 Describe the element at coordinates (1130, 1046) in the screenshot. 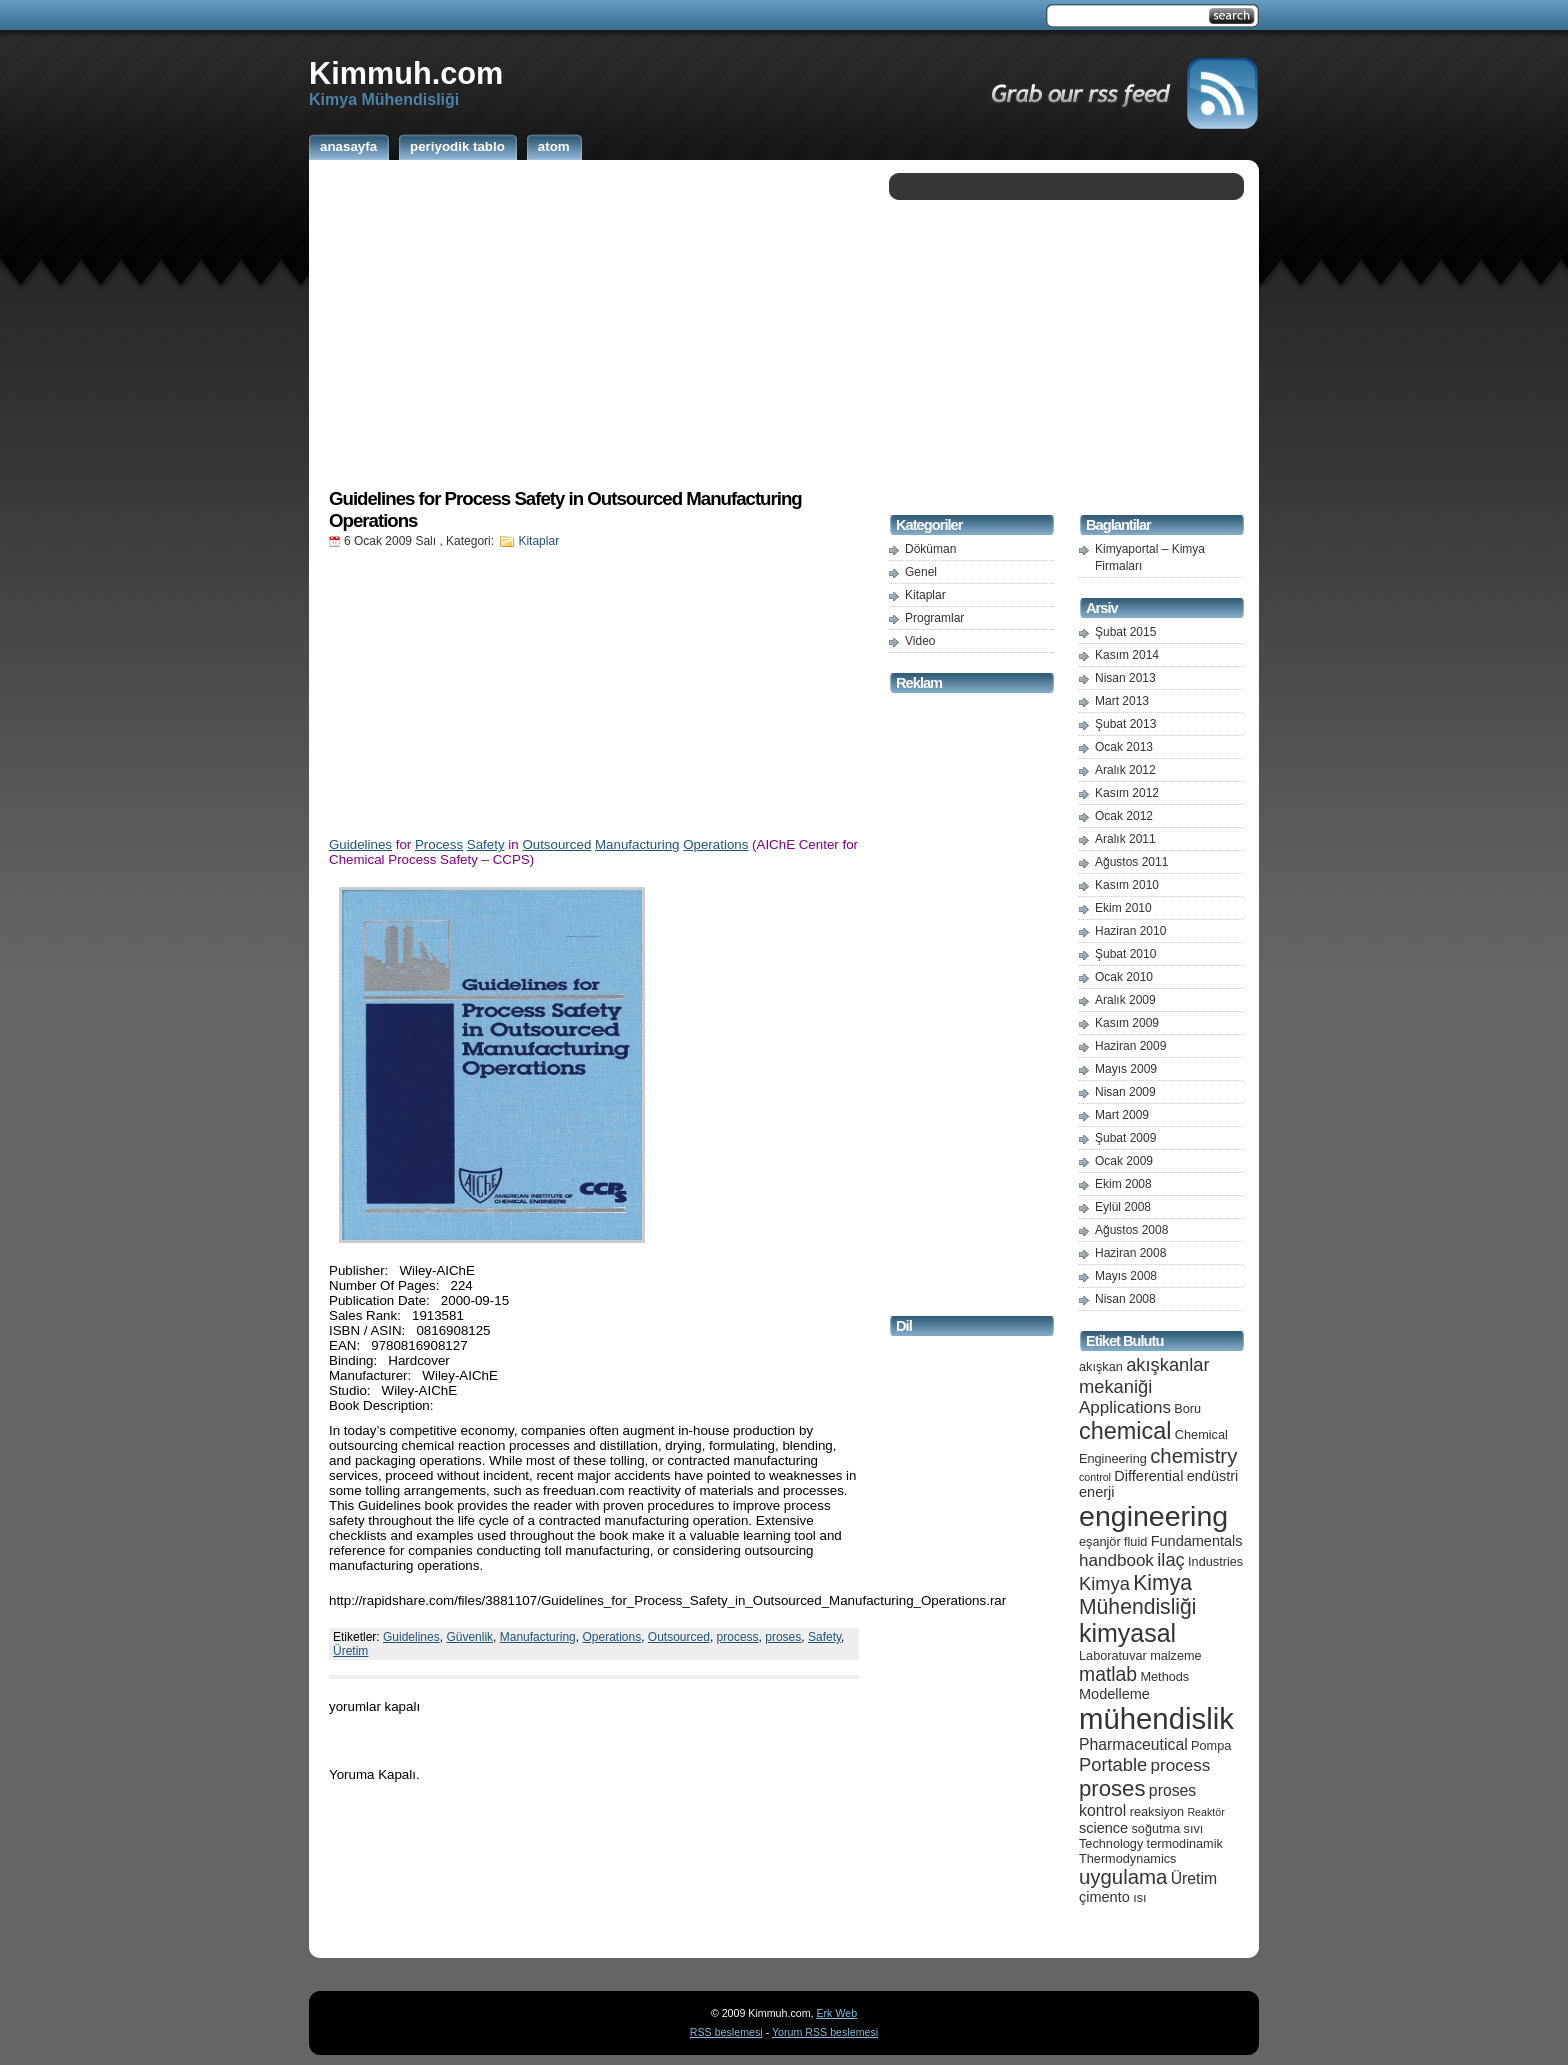

I see `Haziran 2009` at that location.